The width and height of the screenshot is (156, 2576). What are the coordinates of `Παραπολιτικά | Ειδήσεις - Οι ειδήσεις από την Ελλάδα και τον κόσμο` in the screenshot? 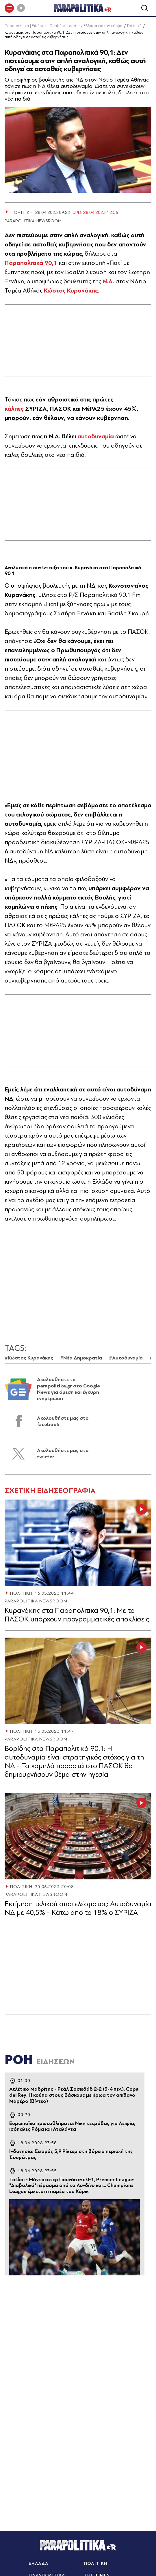 It's located at (63, 26).